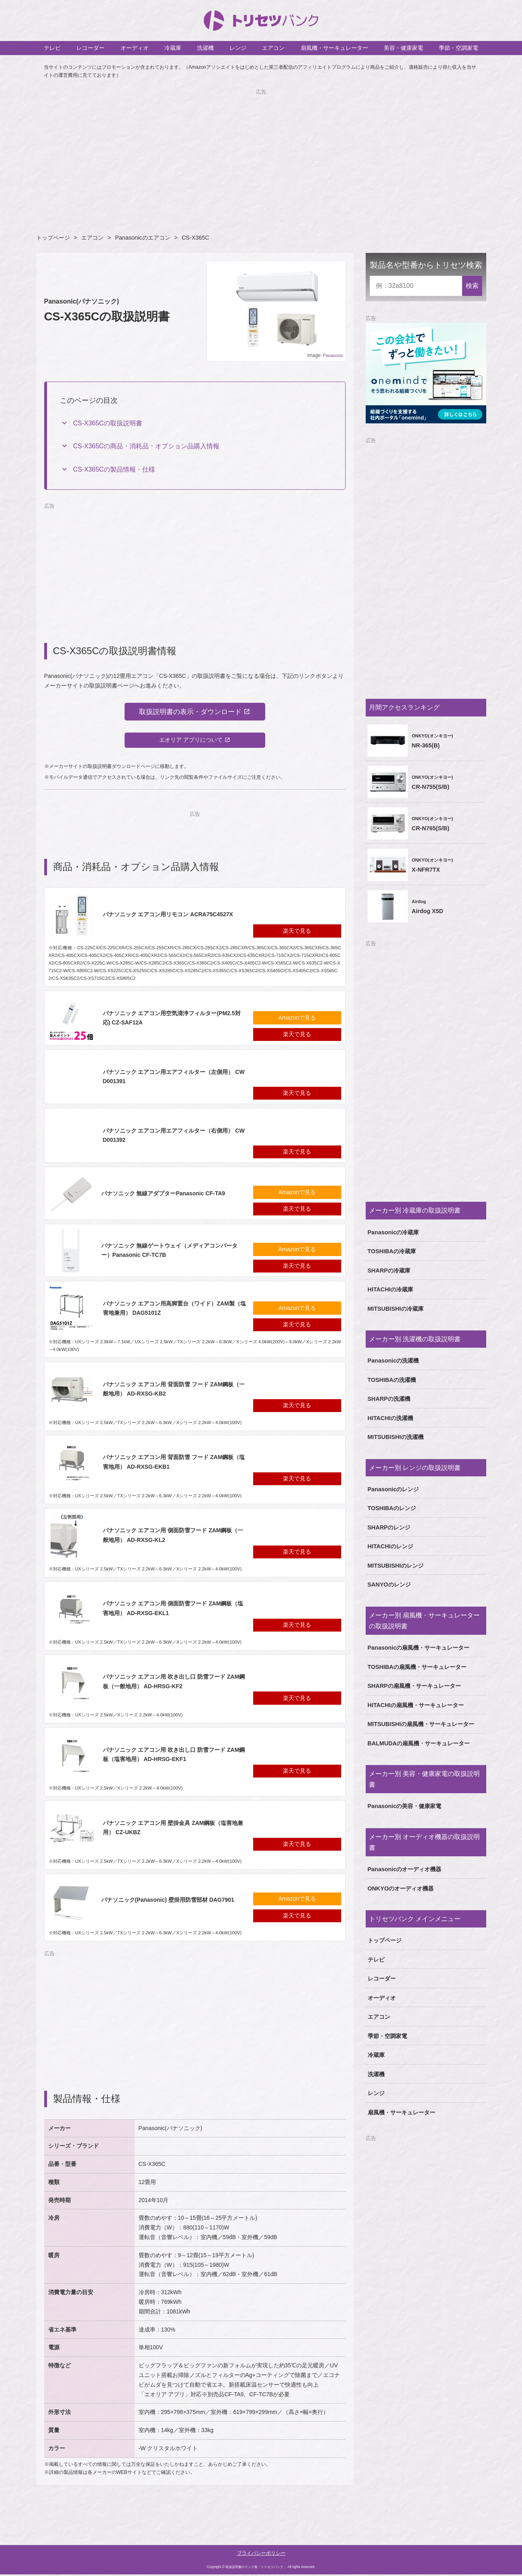 Image resolution: width=522 pixels, height=2576 pixels. I want to click on [Advertisement], so click(261, 152).